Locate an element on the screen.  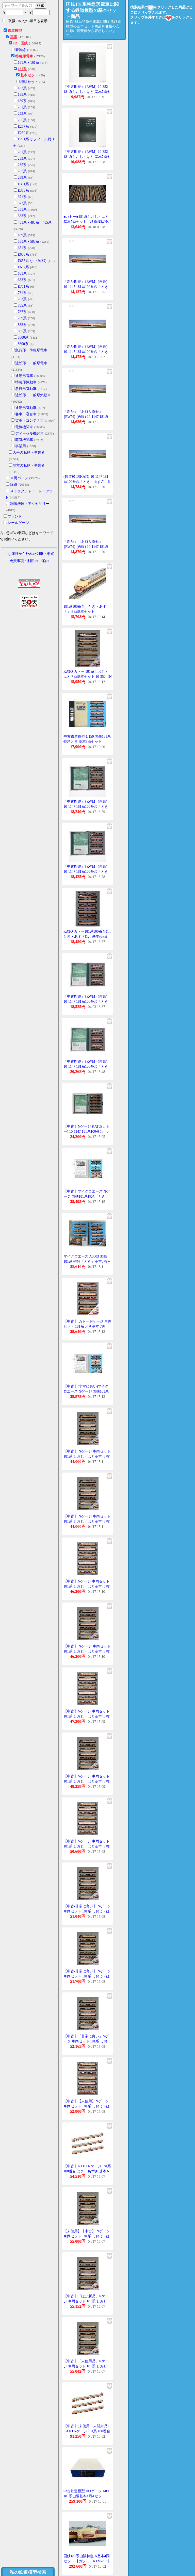
785系 is located at coordinates (22, 305).